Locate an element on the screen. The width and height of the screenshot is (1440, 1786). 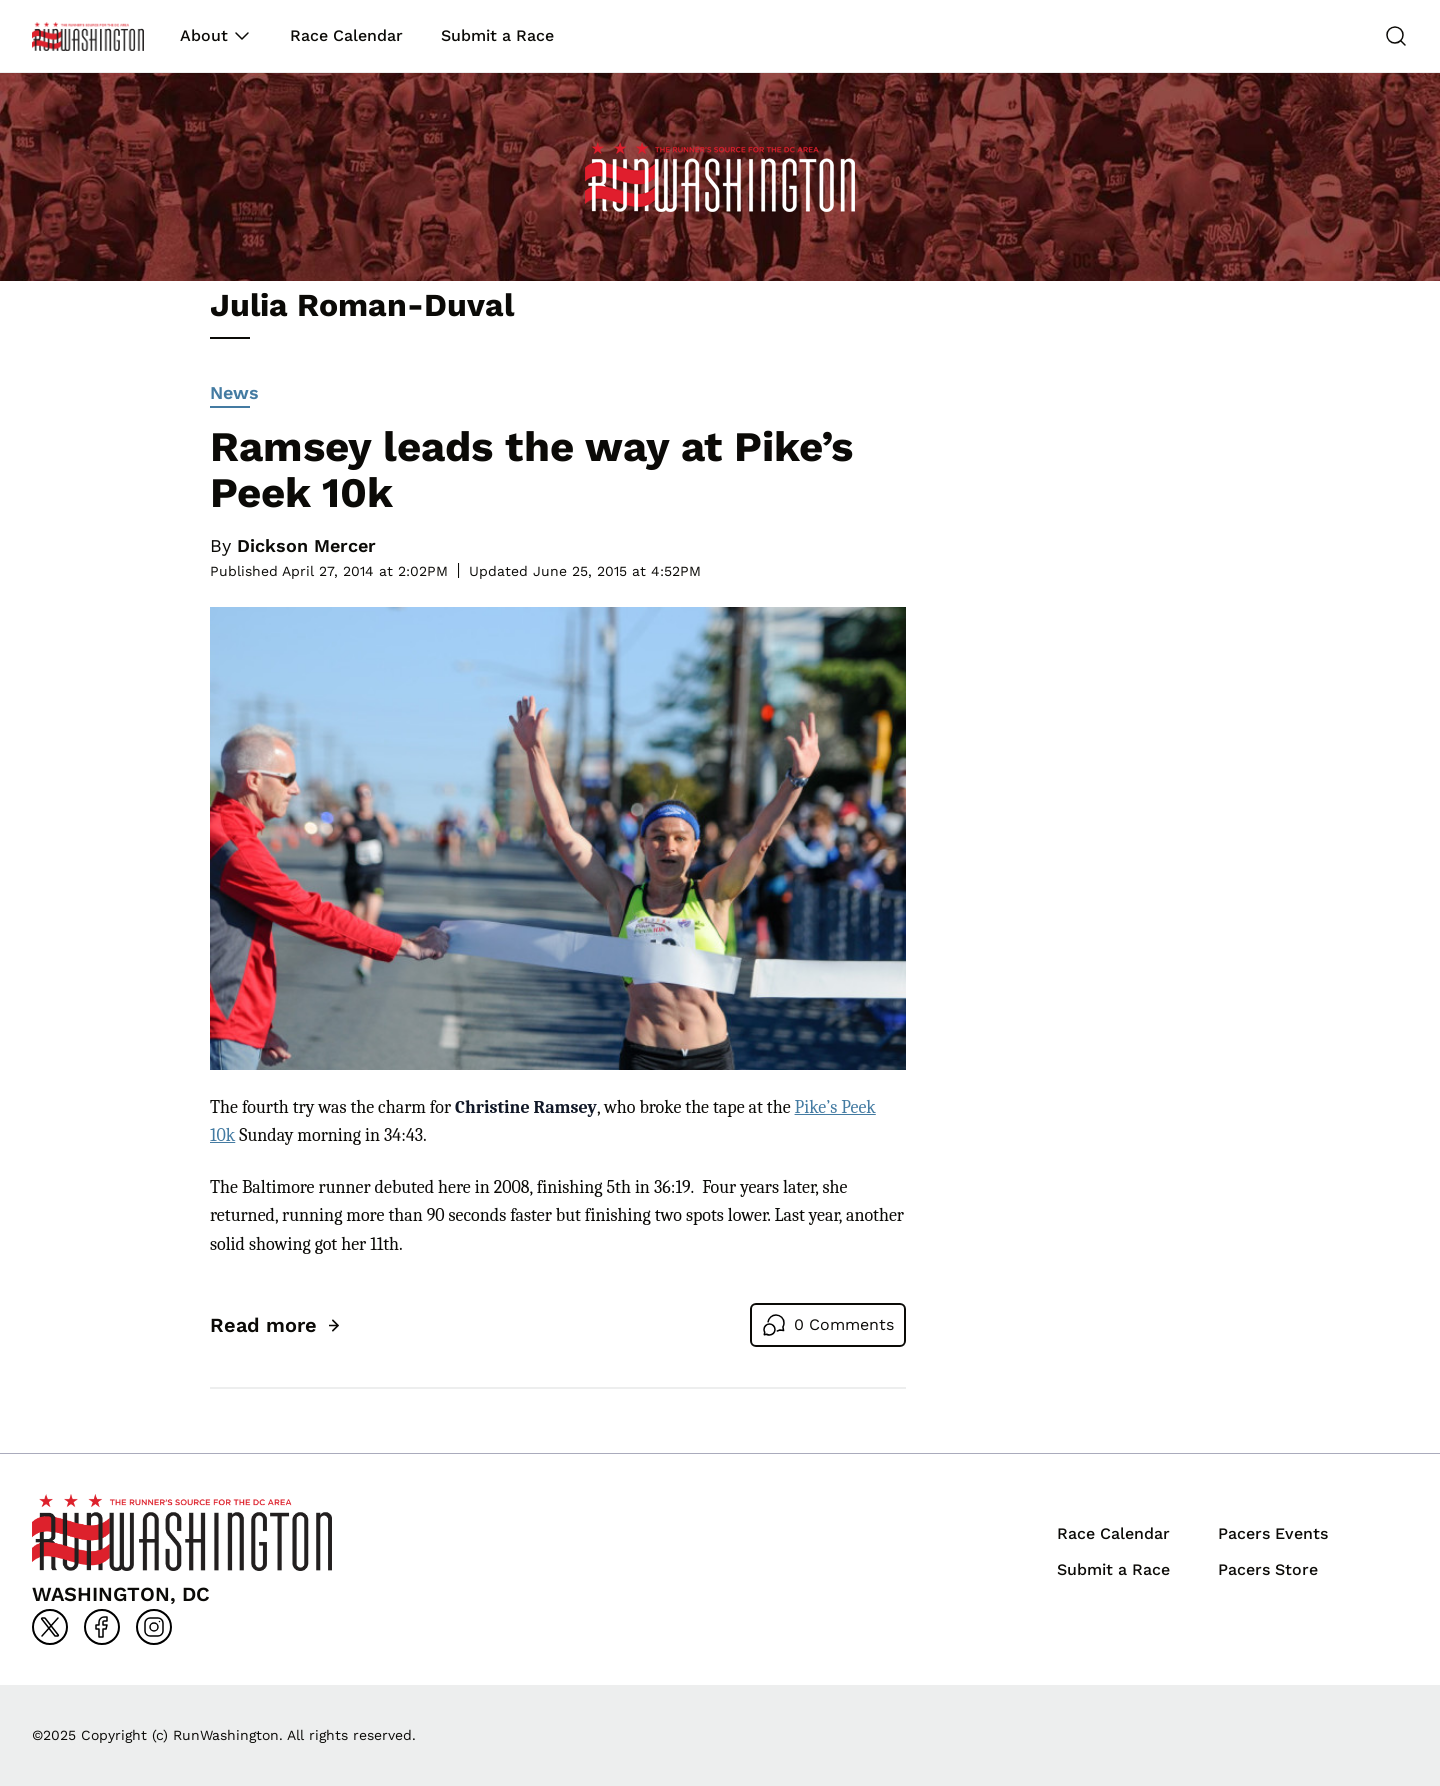
News is located at coordinates (234, 395).